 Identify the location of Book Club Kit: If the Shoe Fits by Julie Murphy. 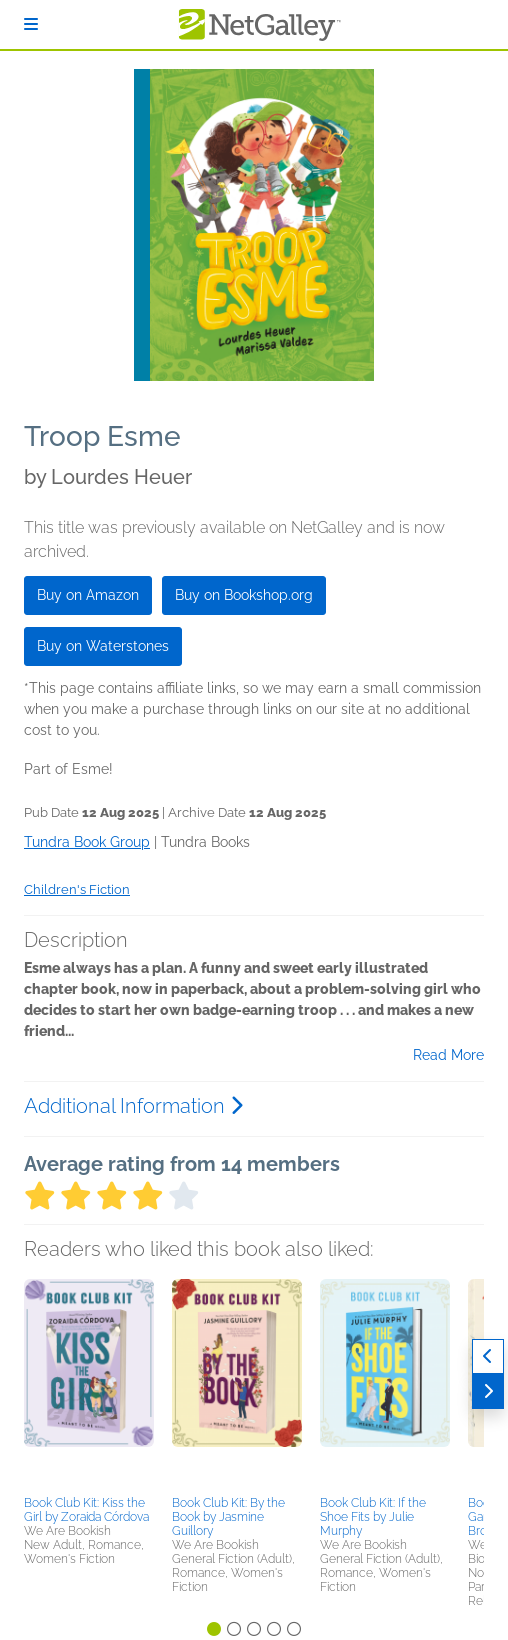
(373, 1517).